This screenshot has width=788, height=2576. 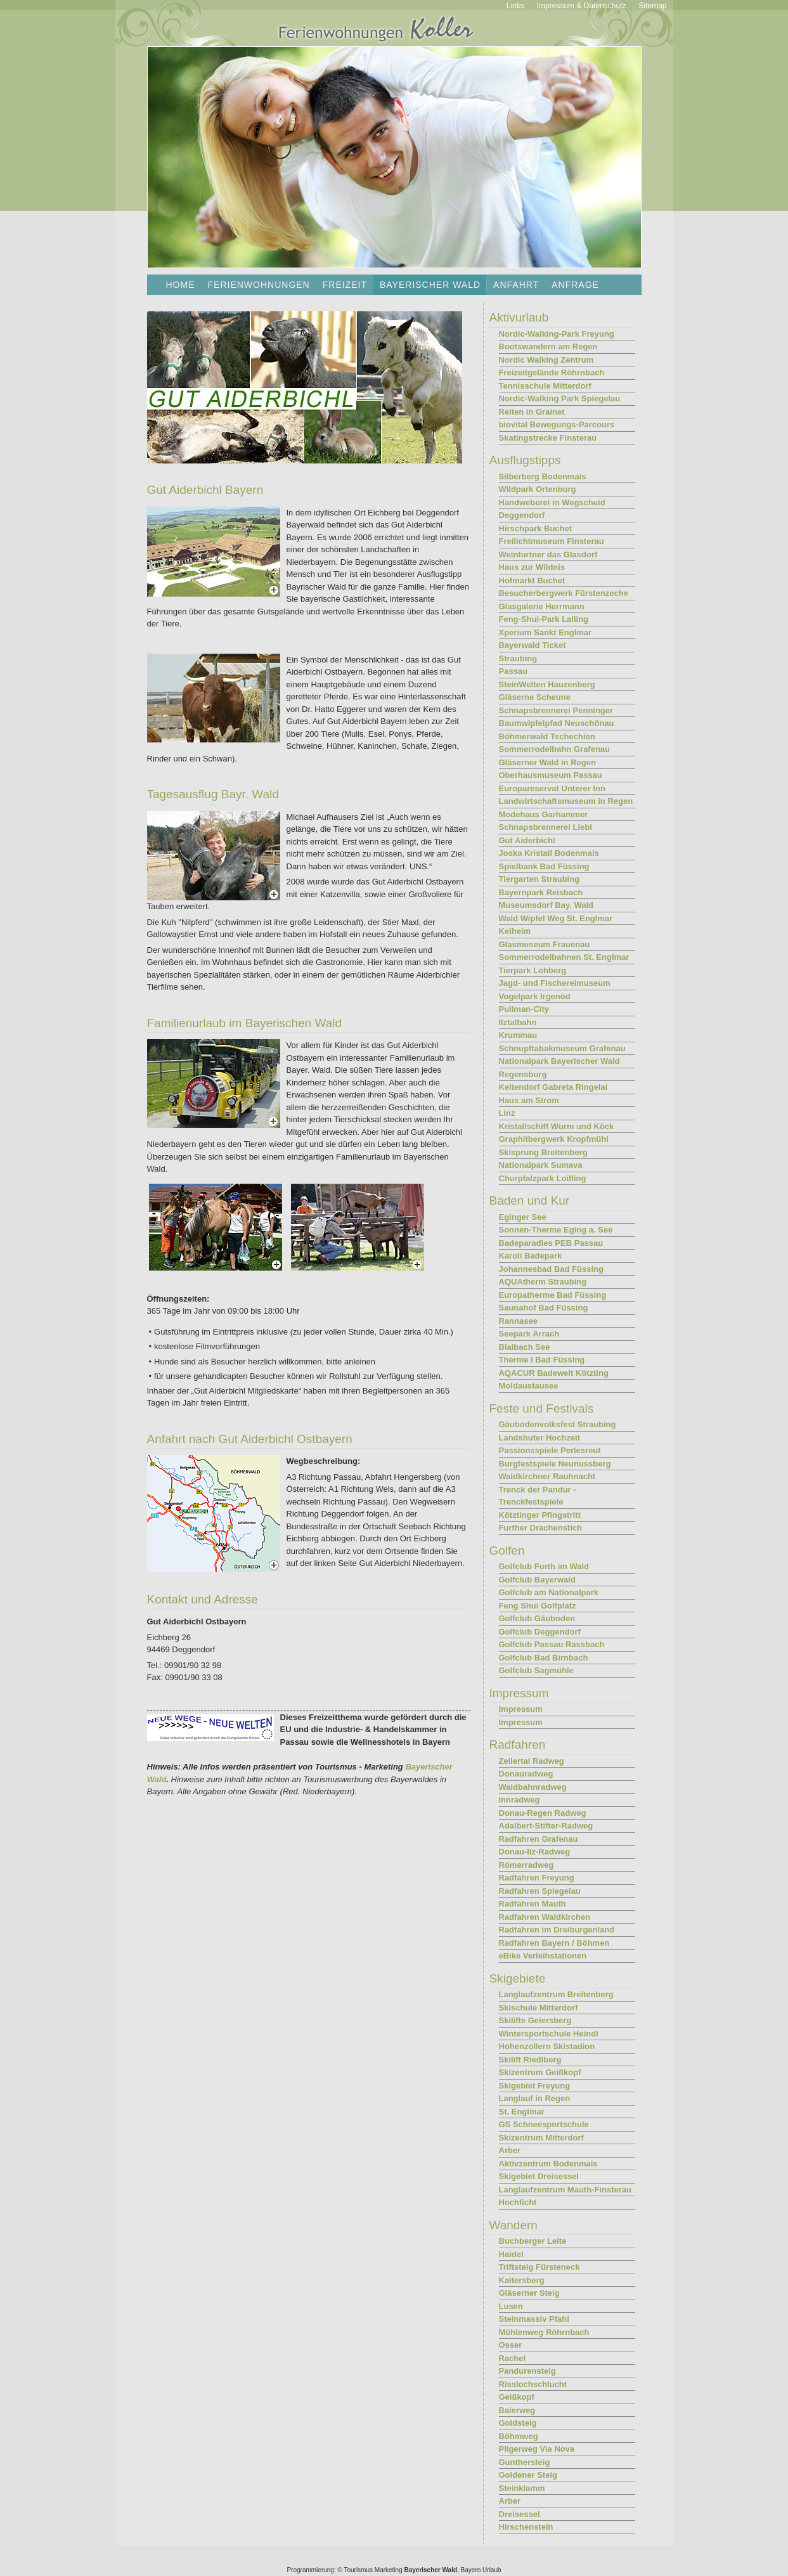 I want to click on Ferienwohnungen, so click(x=259, y=285).